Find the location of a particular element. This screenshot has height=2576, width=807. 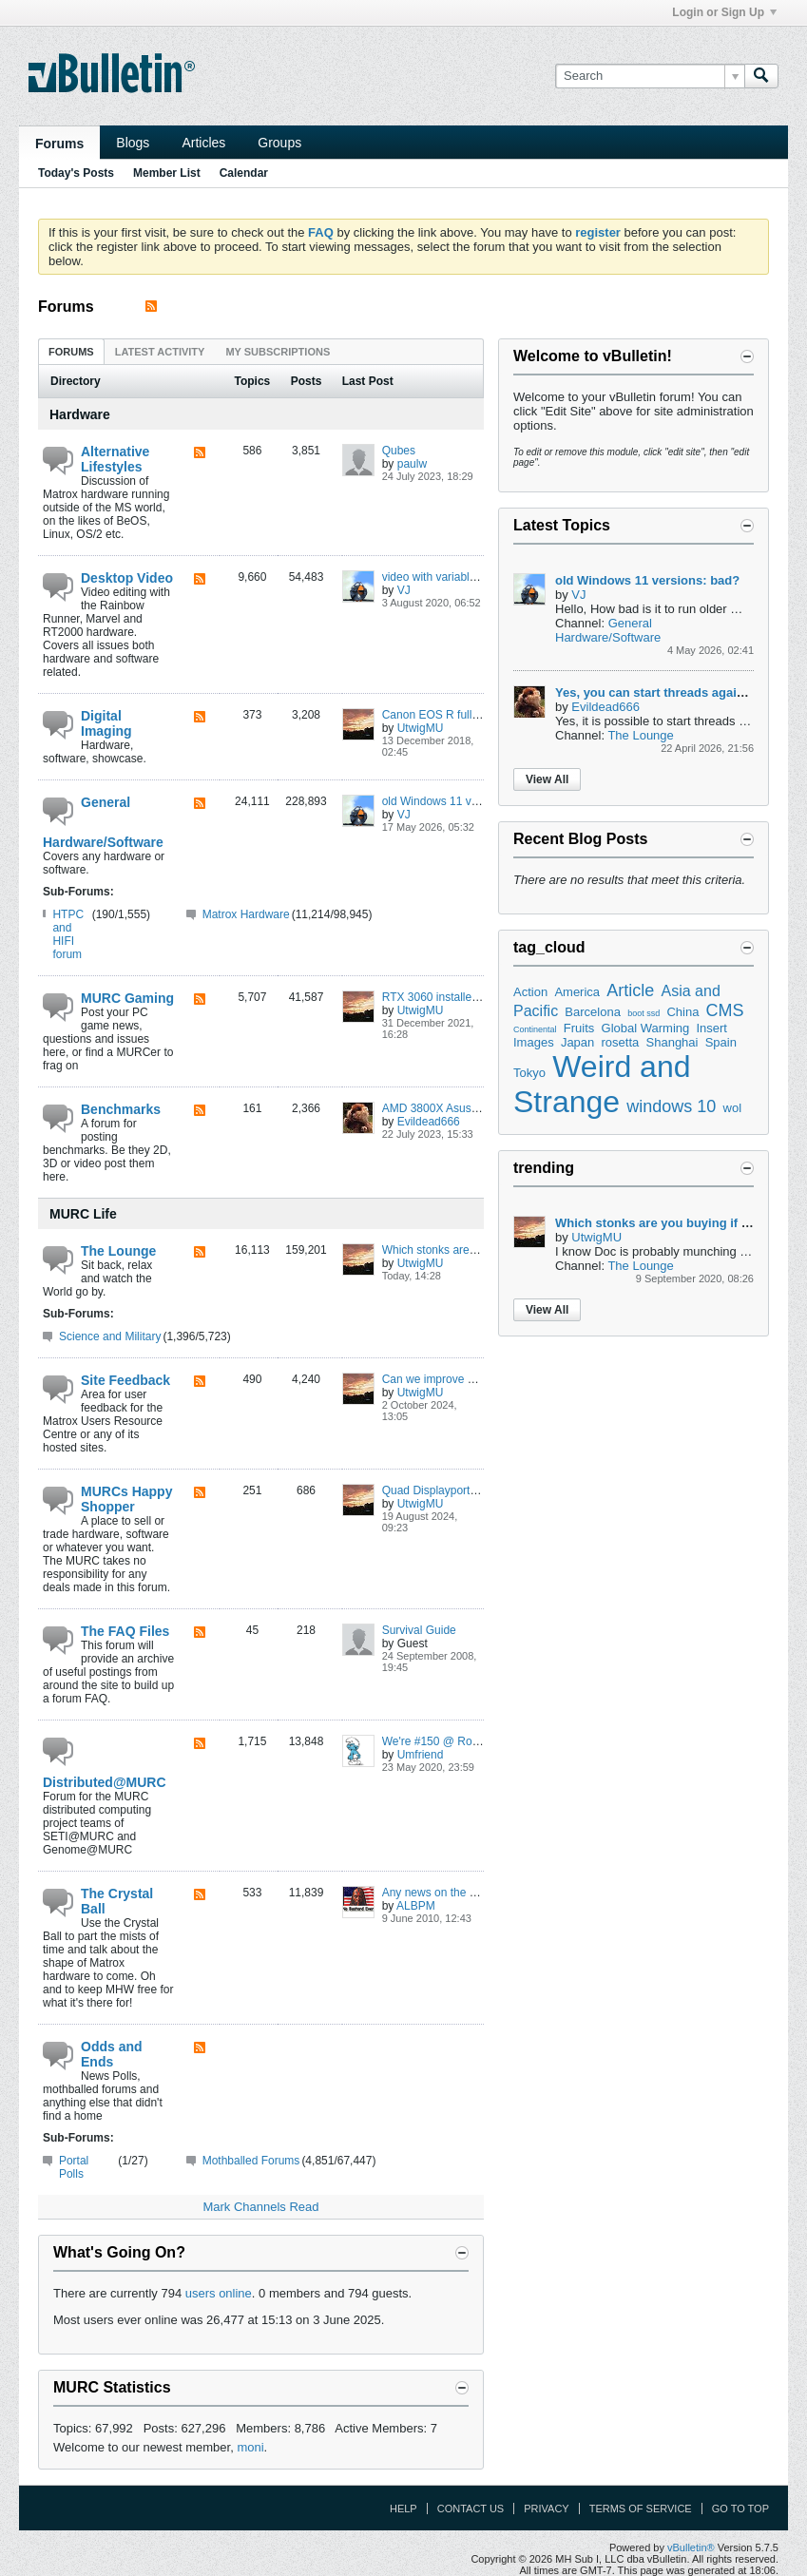

rosetta is located at coordinates (621, 1042).